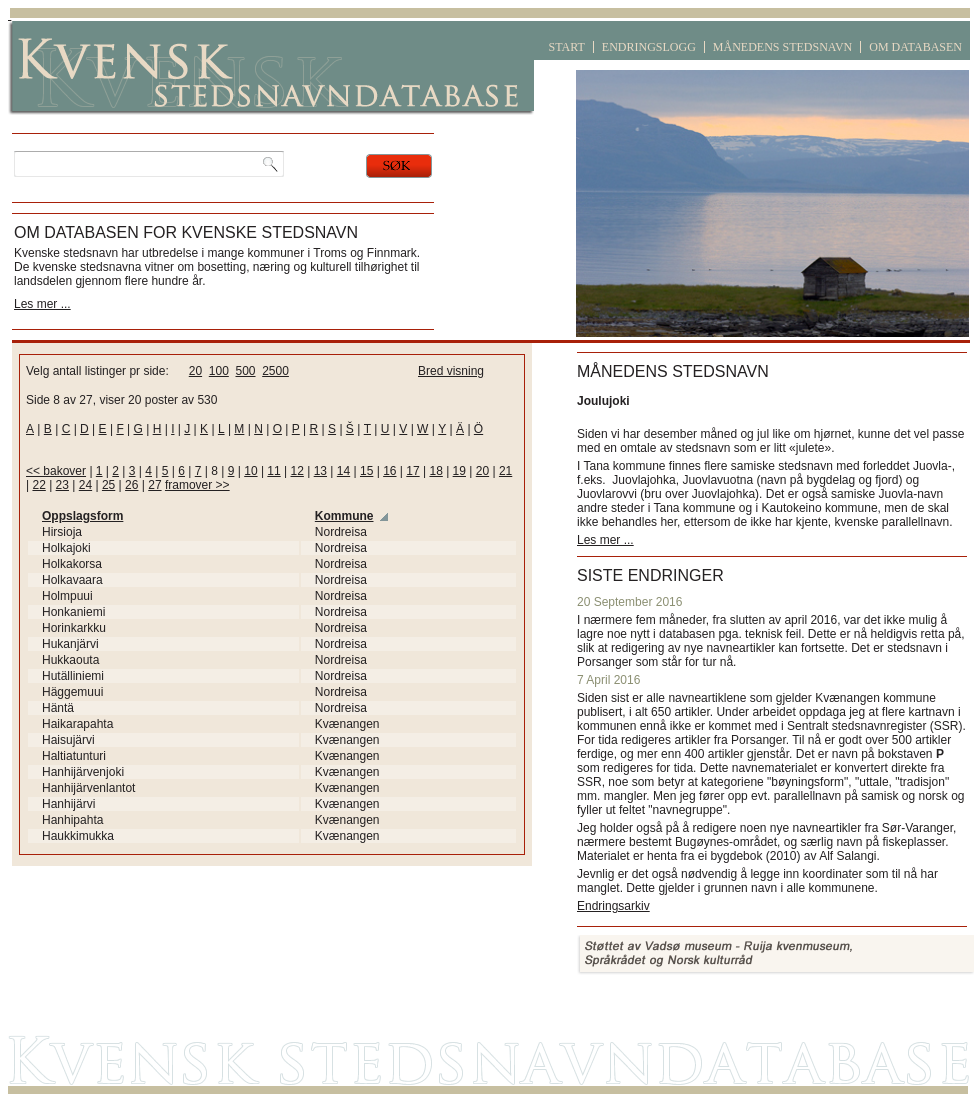 This screenshot has height=1103, width=974. Describe the element at coordinates (320, 471) in the screenshot. I see `13` at that location.